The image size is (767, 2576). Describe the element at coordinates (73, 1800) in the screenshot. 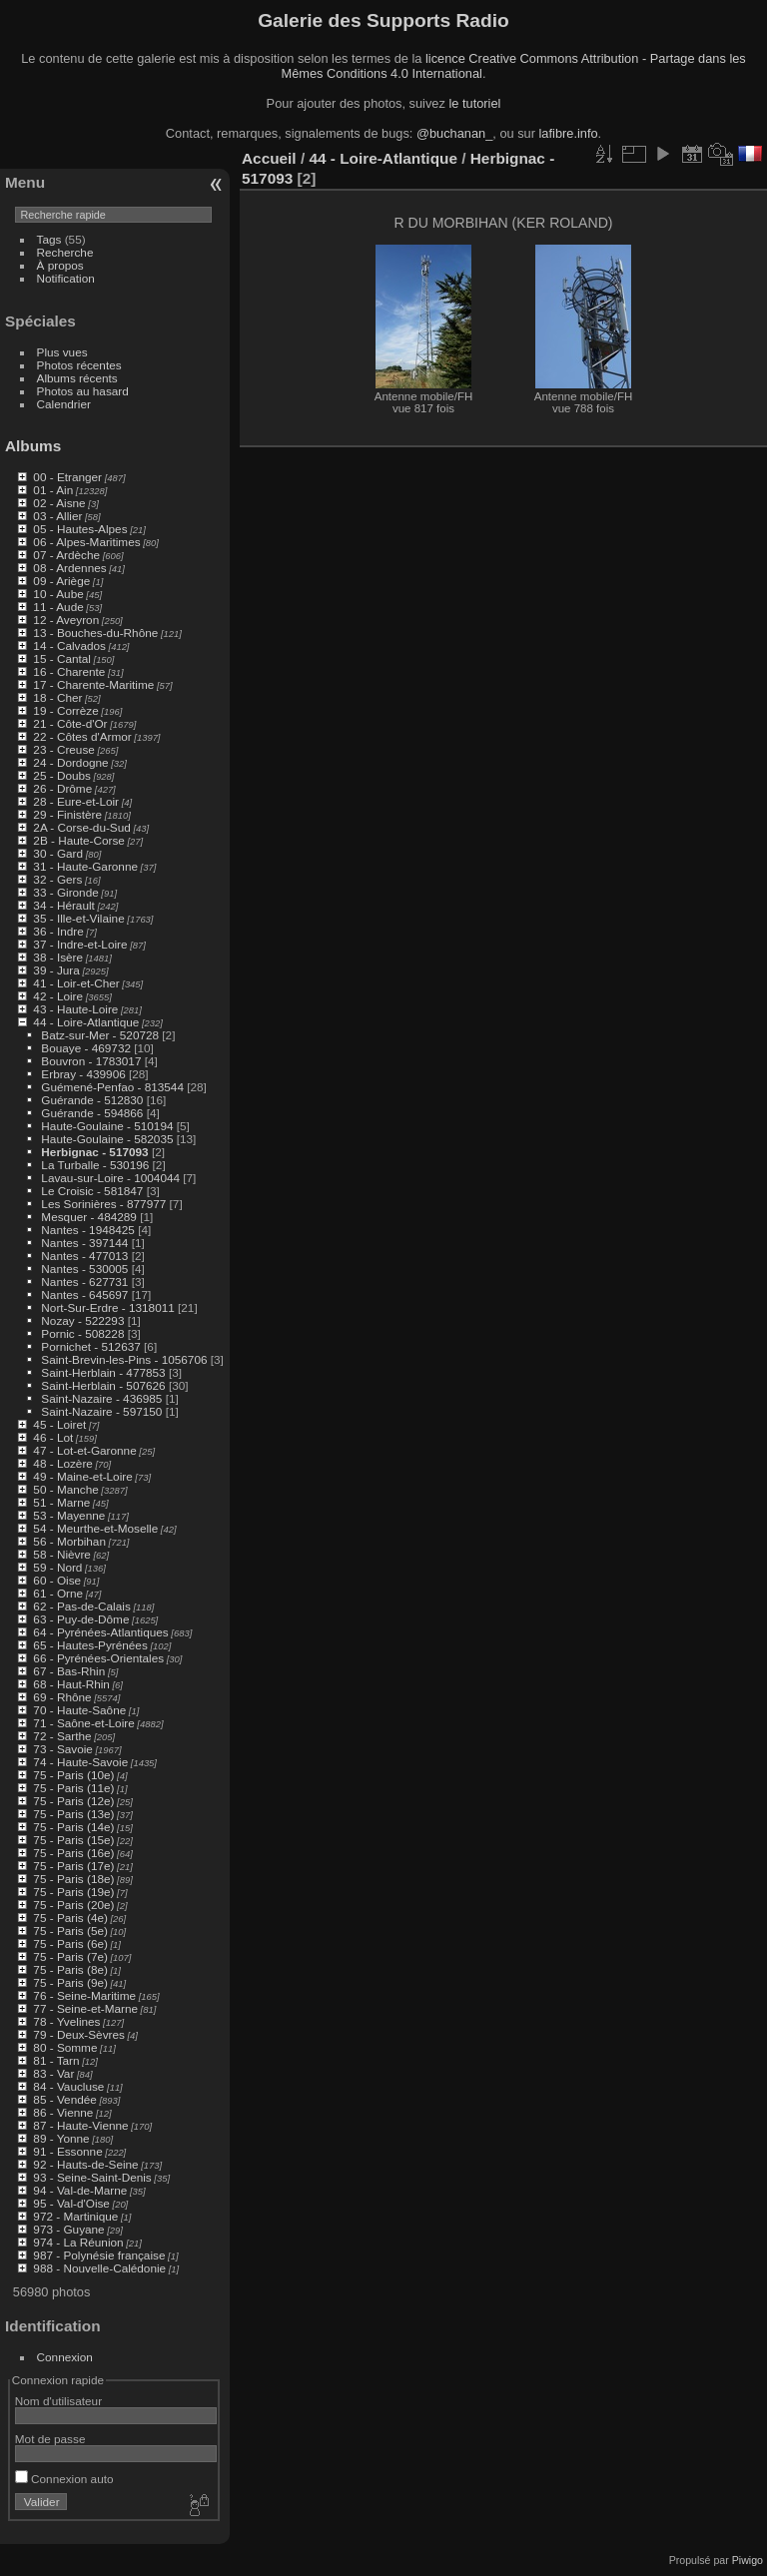

I see `75 - Paris (12e)` at that location.